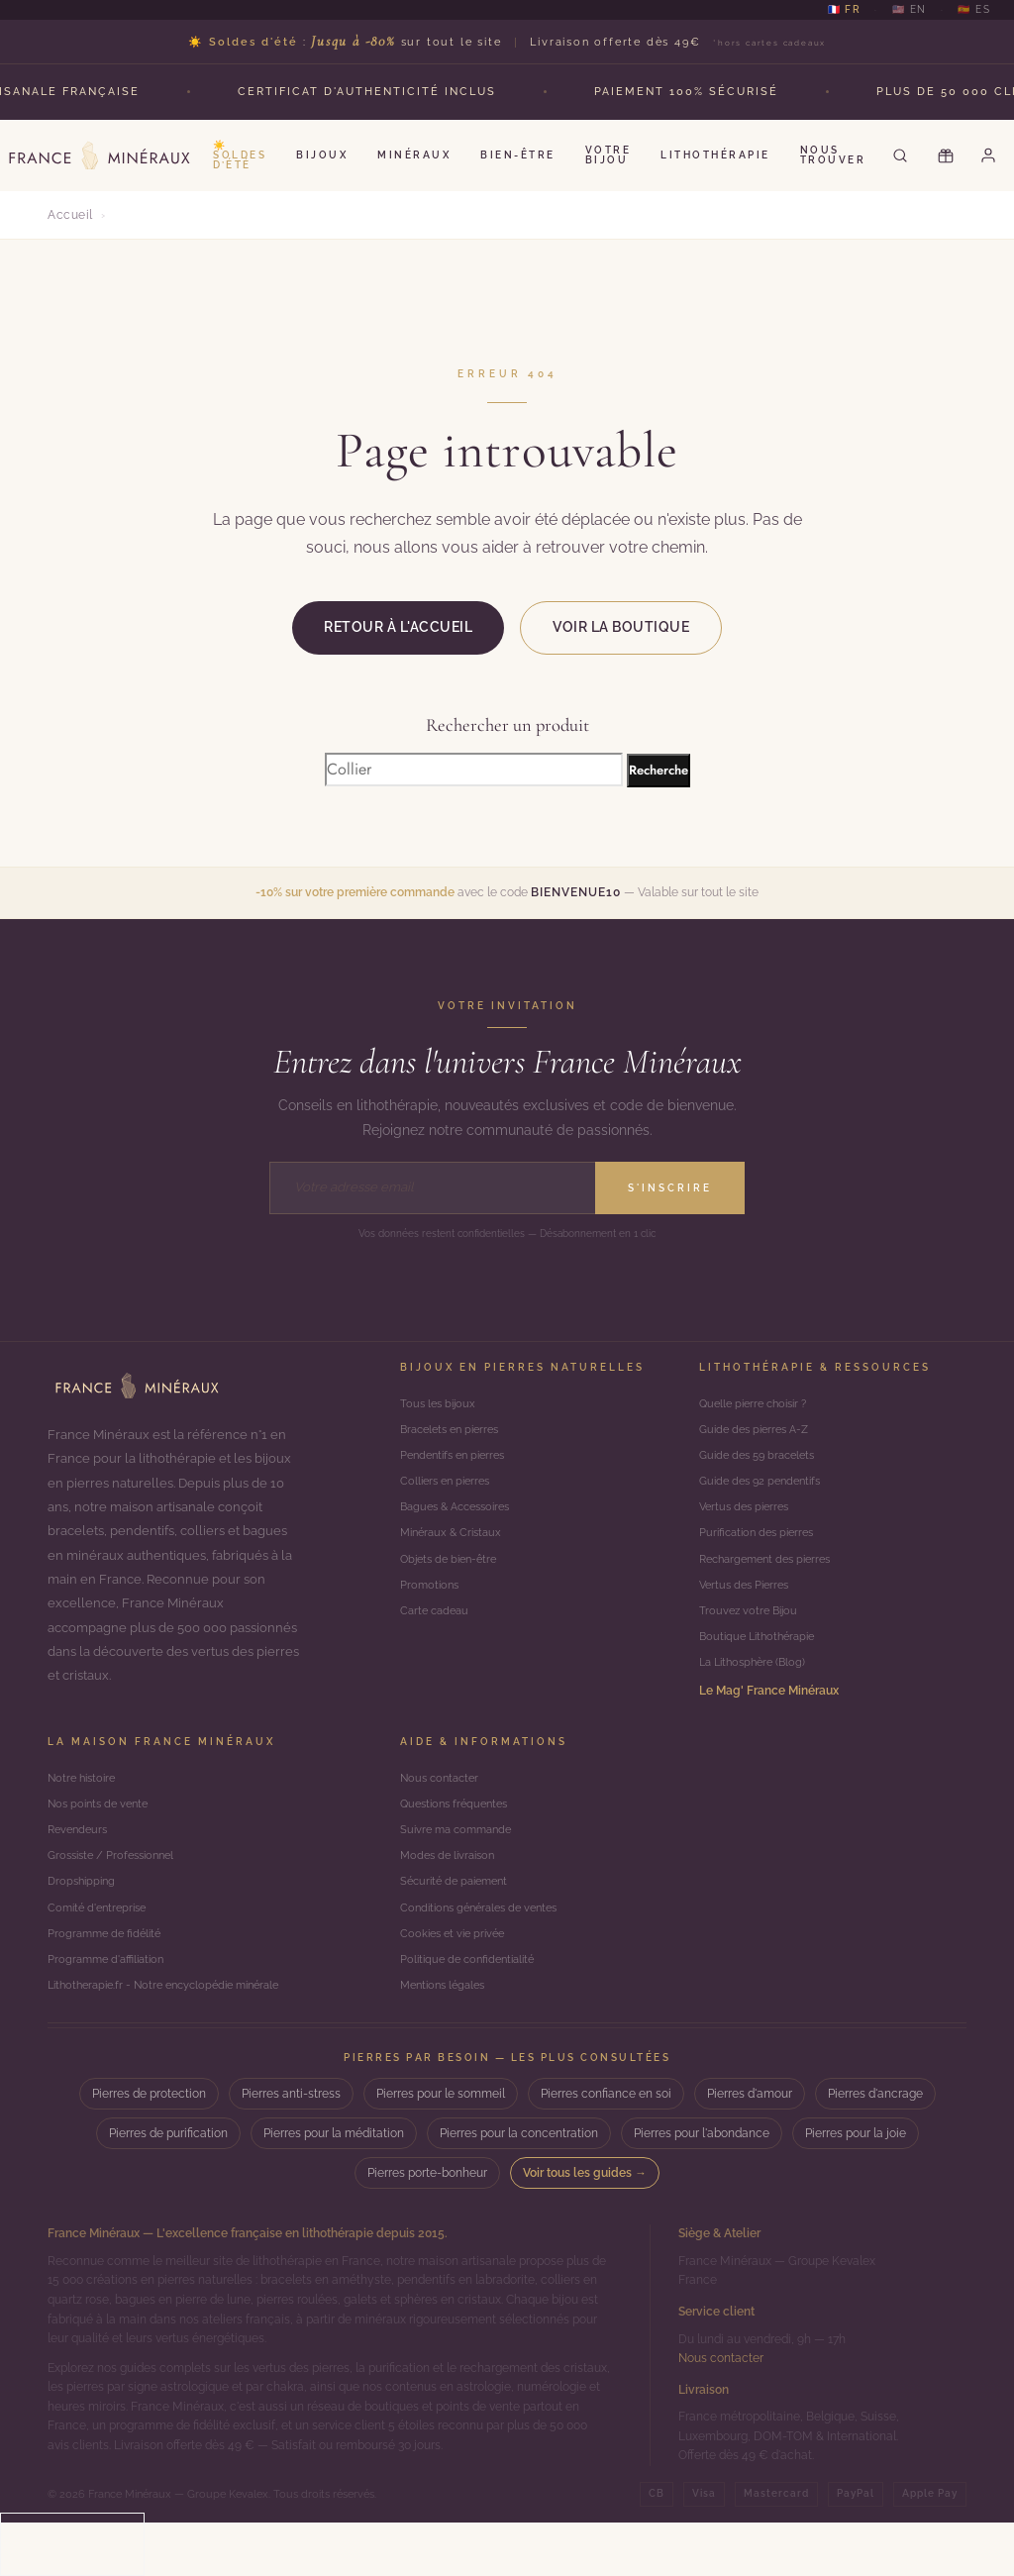 The width and height of the screenshot is (1014, 2576). I want to click on Mentions légales, so click(447, 2037).